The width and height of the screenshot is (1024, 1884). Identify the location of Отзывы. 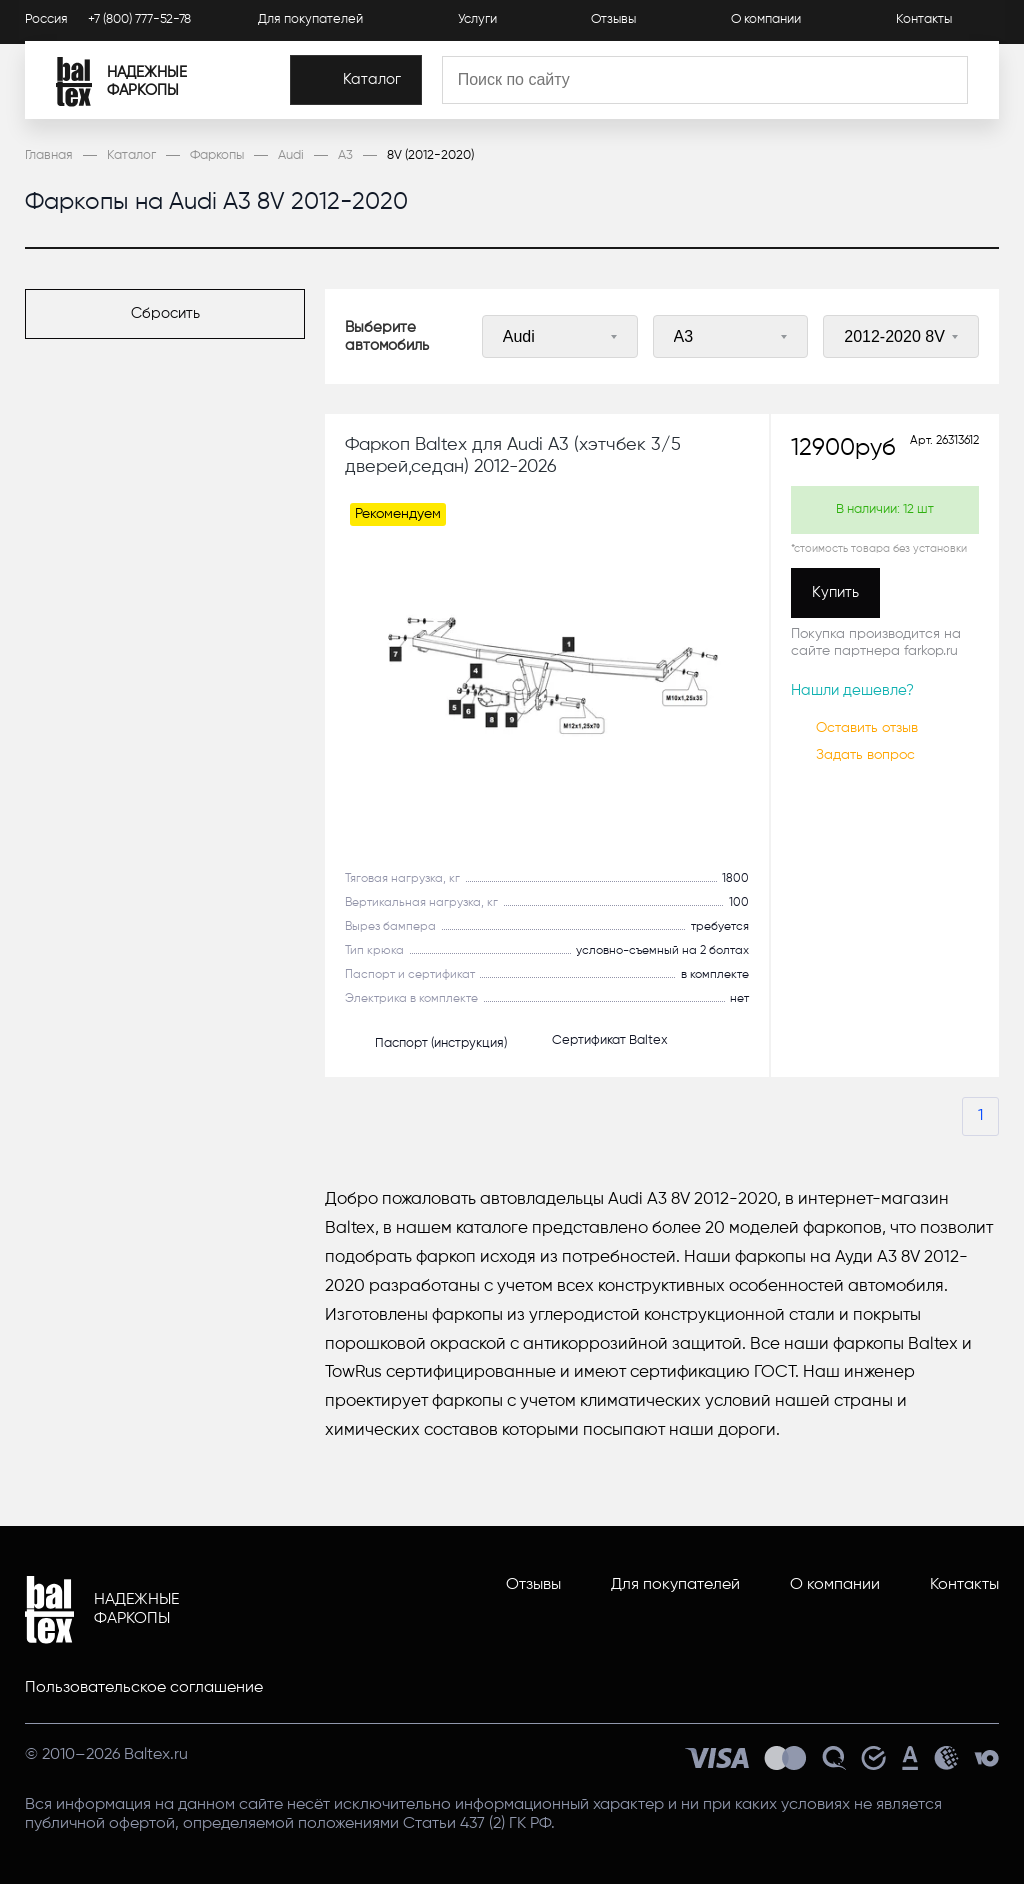
(613, 21).